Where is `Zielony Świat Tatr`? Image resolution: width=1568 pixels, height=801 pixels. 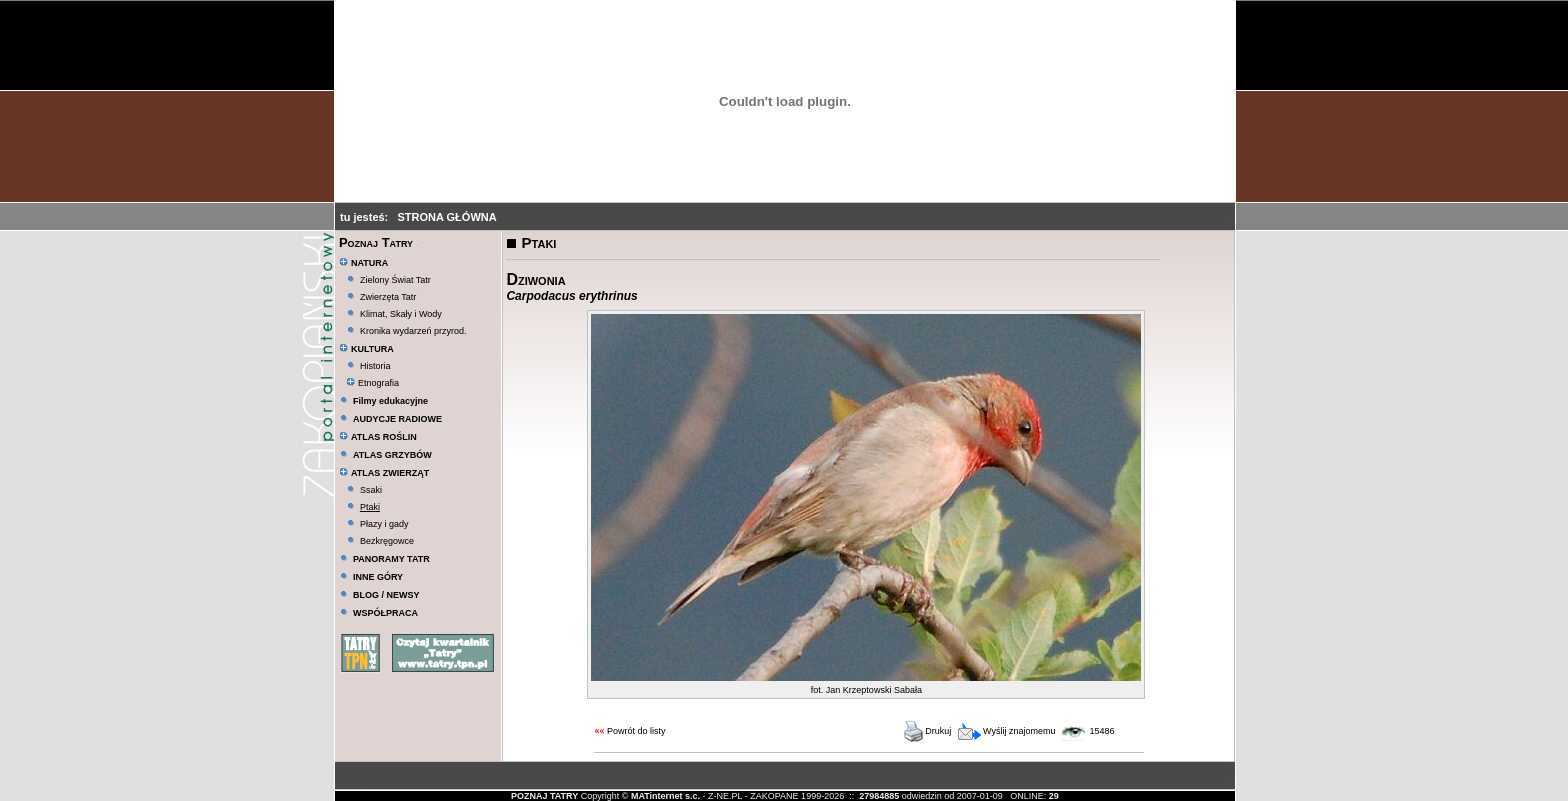 Zielony Świat Tatr is located at coordinates (395, 280).